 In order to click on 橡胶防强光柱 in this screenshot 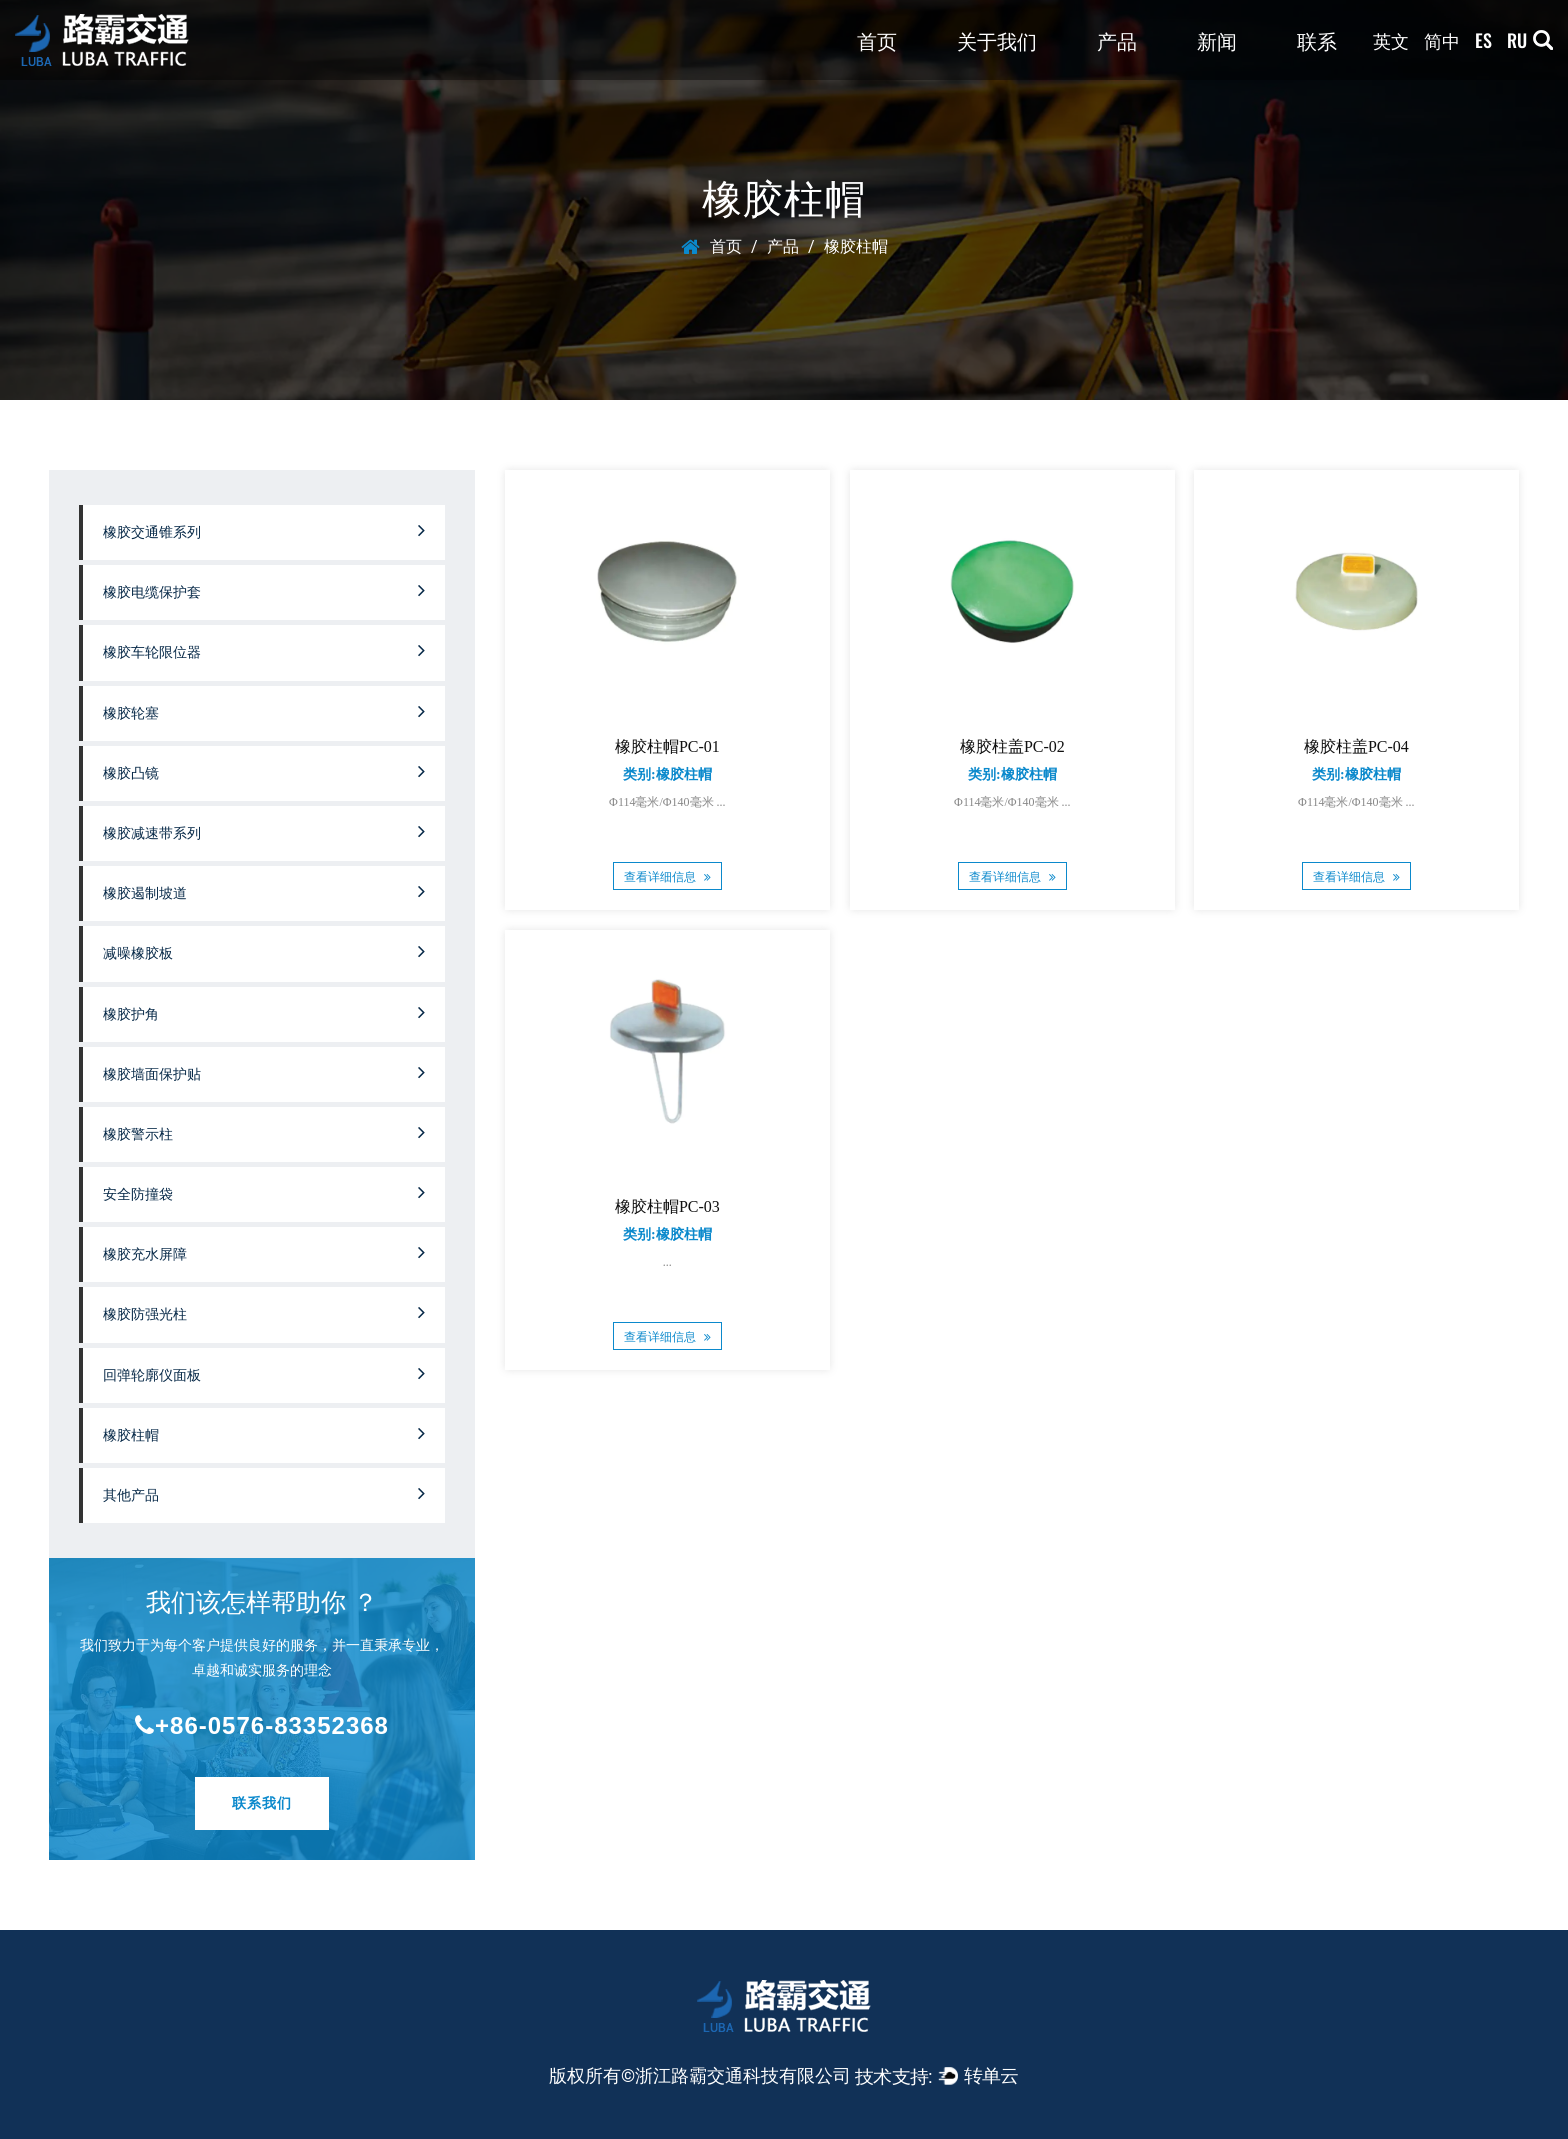, I will do `click(264, 1312)`.